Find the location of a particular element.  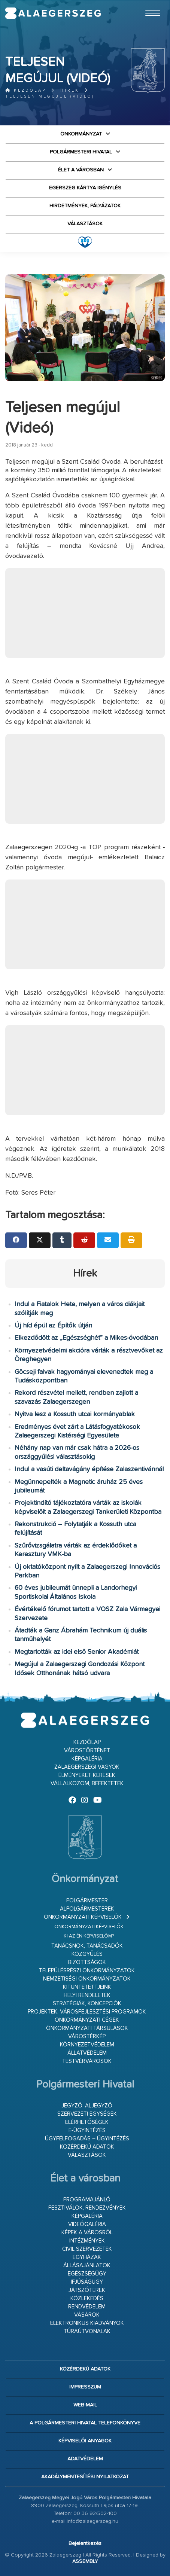

Adatvédelem is located at coordinates (85, 2458).